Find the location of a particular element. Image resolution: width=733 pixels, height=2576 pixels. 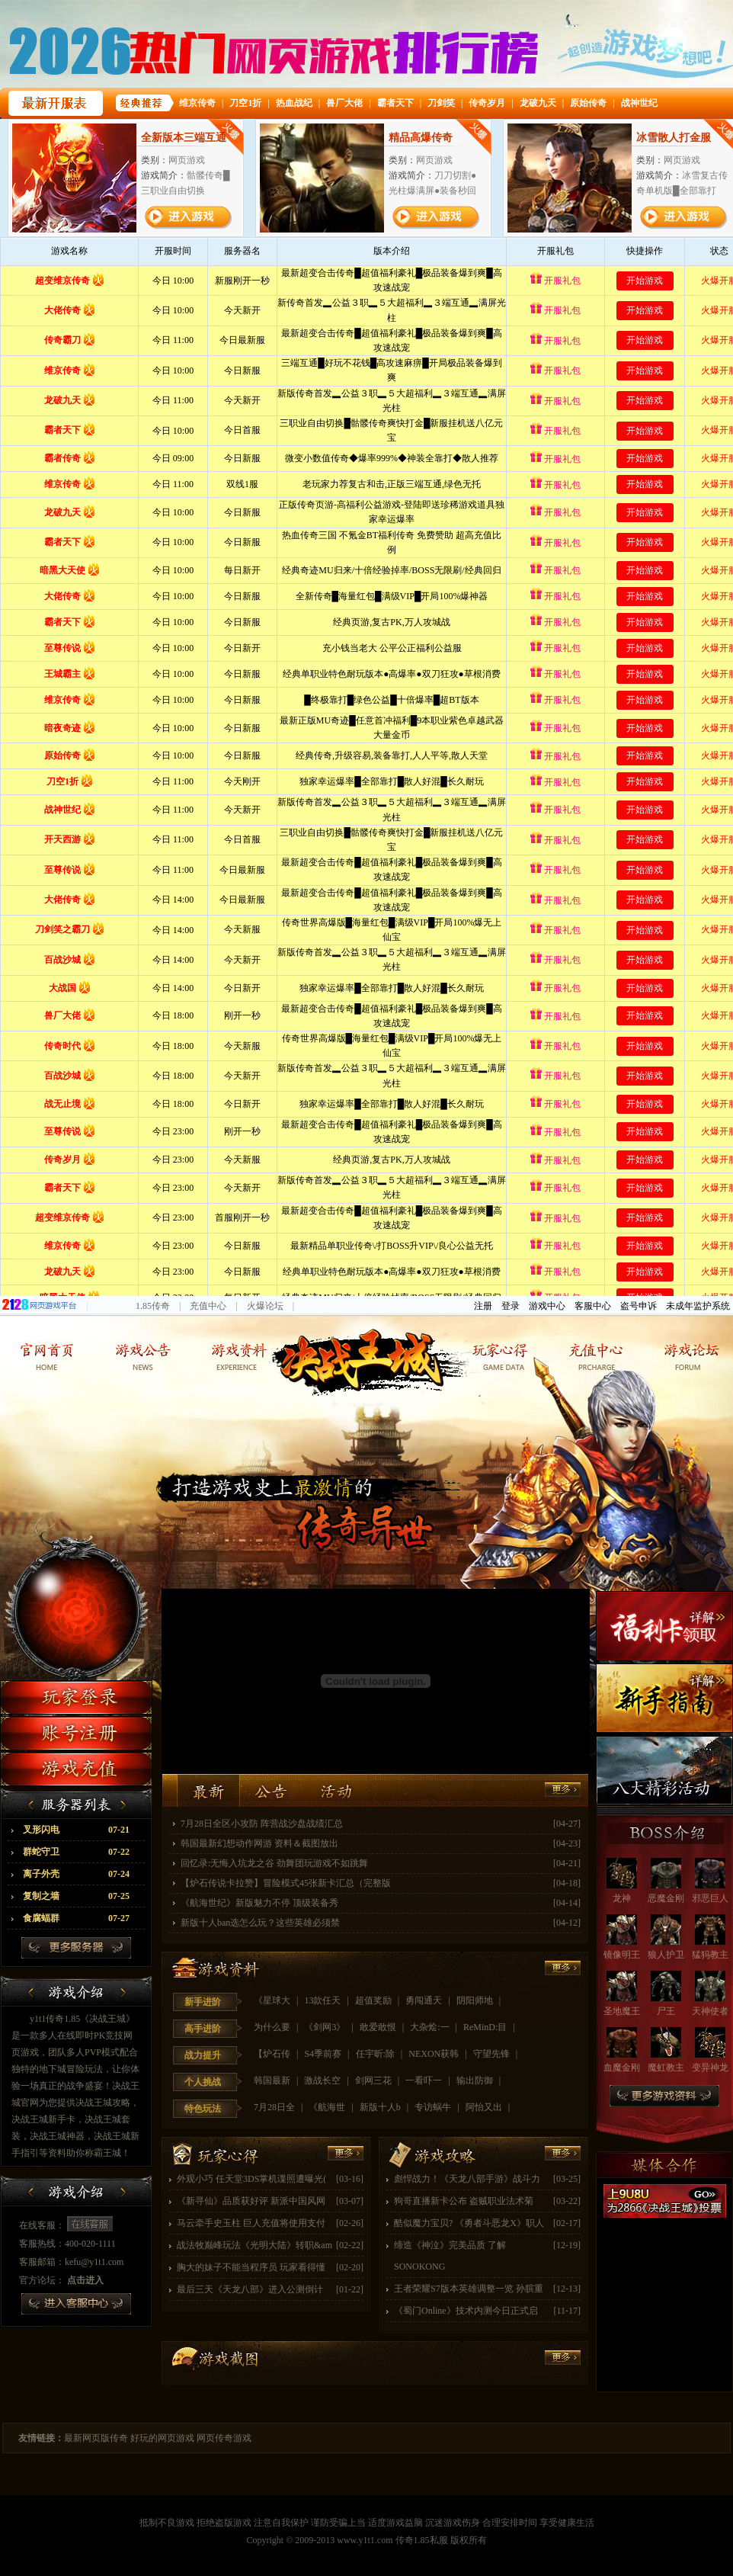

《剑网3》 is located at coordinates (325, 2027).